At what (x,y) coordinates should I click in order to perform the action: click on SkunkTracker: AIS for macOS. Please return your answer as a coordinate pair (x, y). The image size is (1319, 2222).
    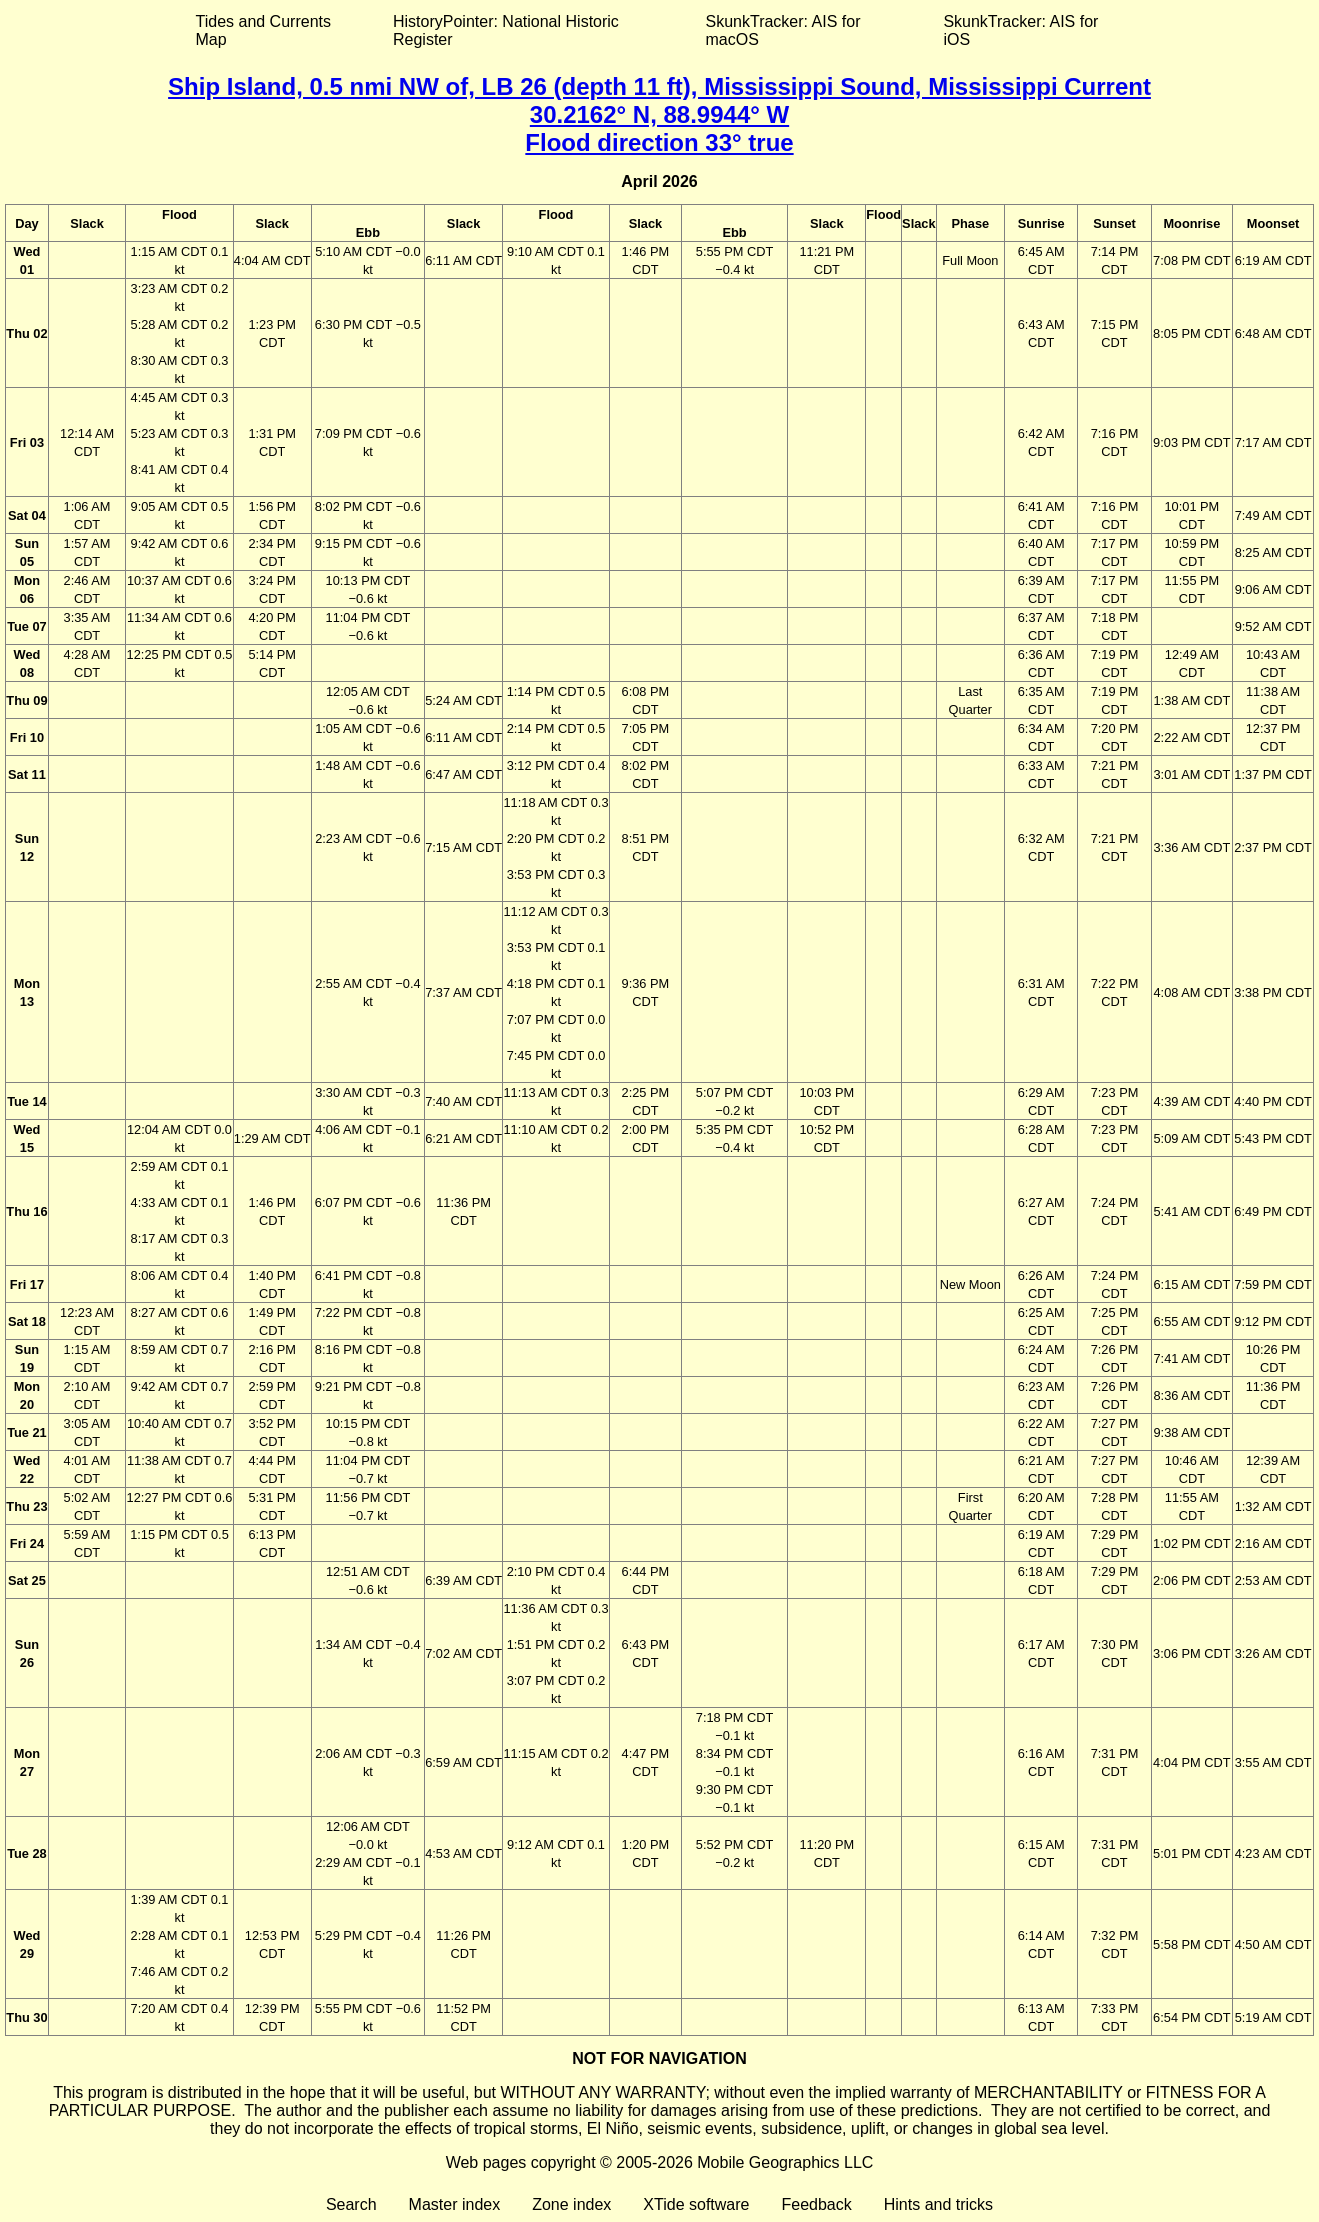
    Looking at the image, I should click on (782, 30).